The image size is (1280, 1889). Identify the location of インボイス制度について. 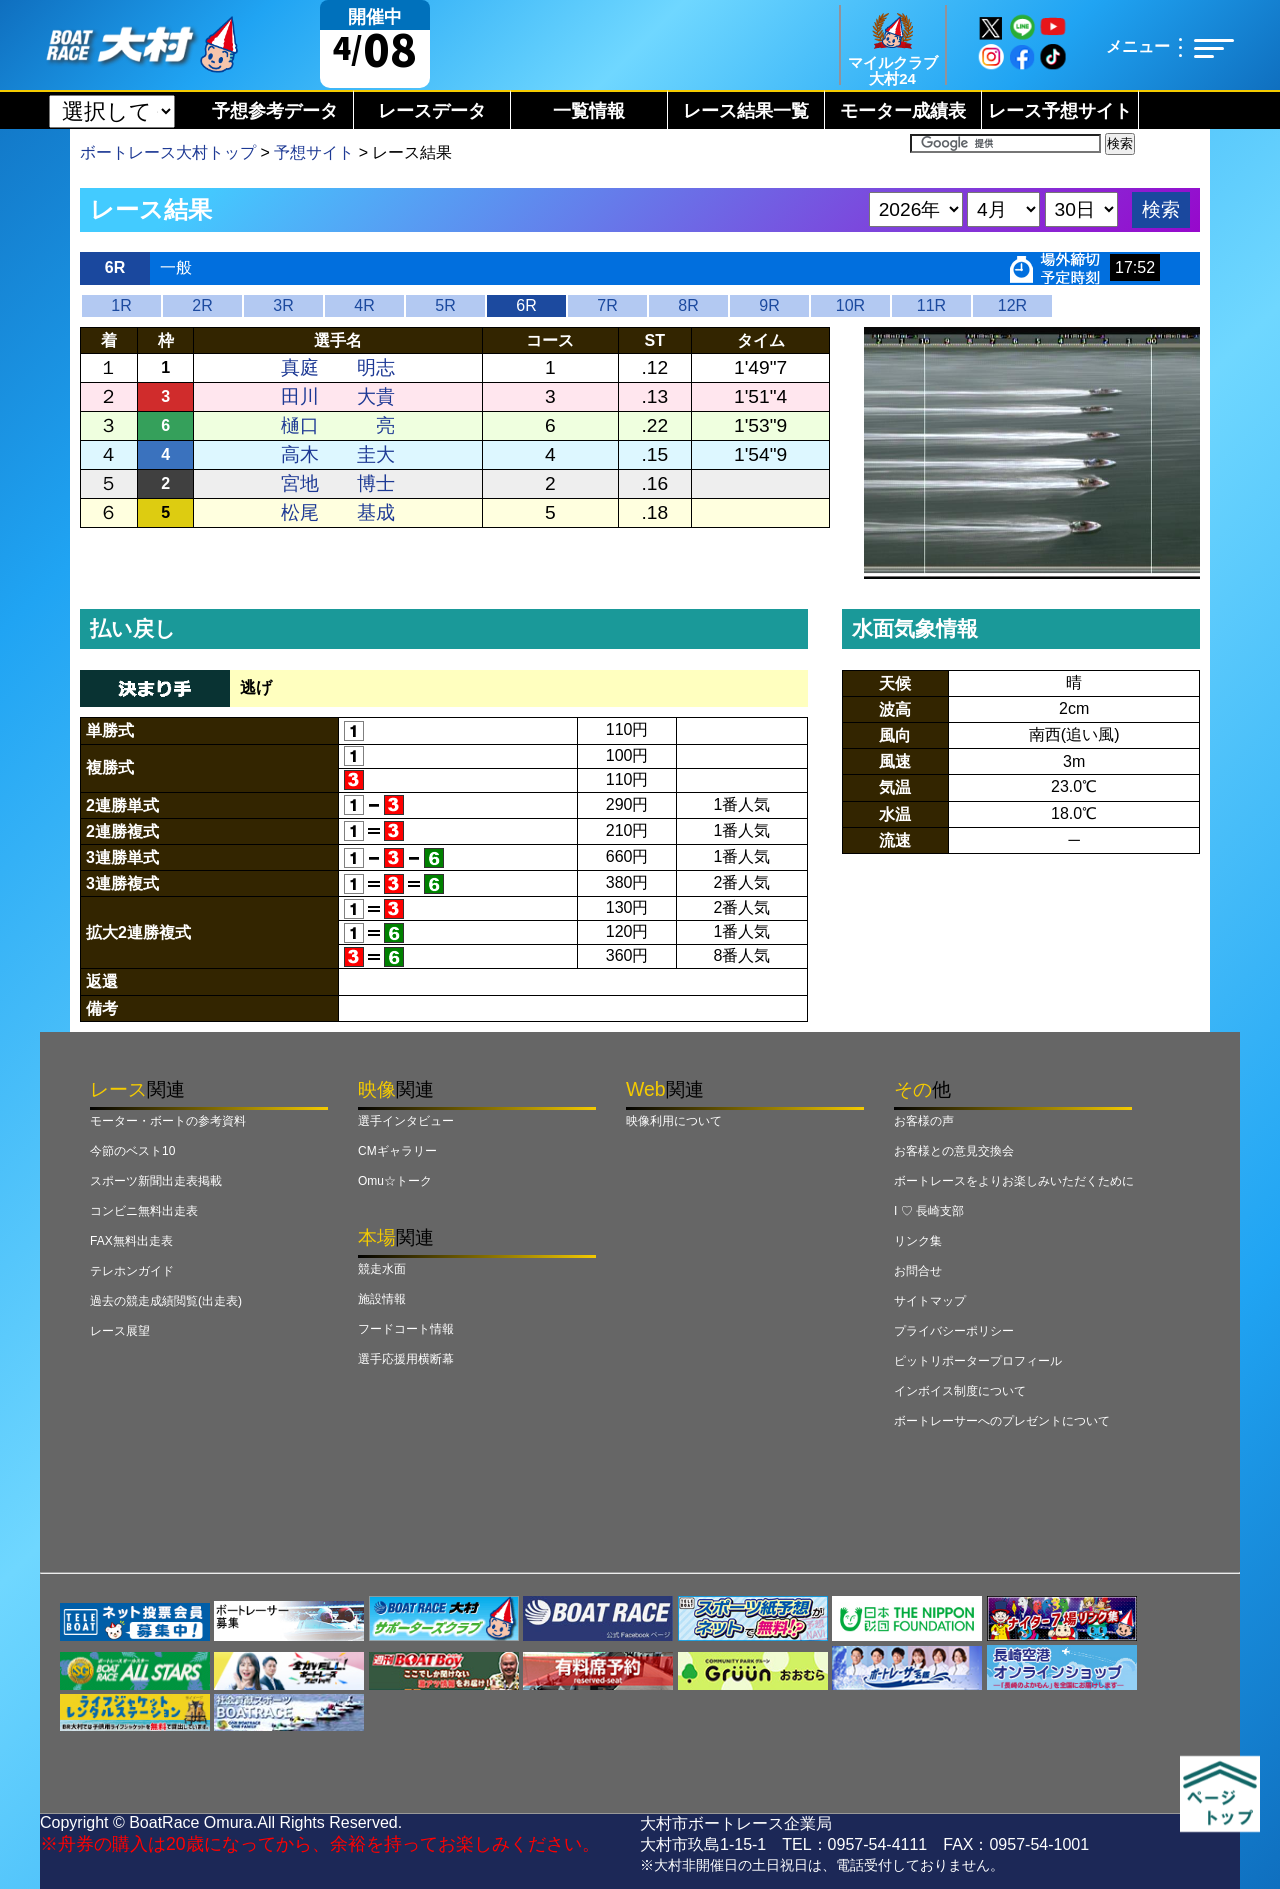
(960, 1391).